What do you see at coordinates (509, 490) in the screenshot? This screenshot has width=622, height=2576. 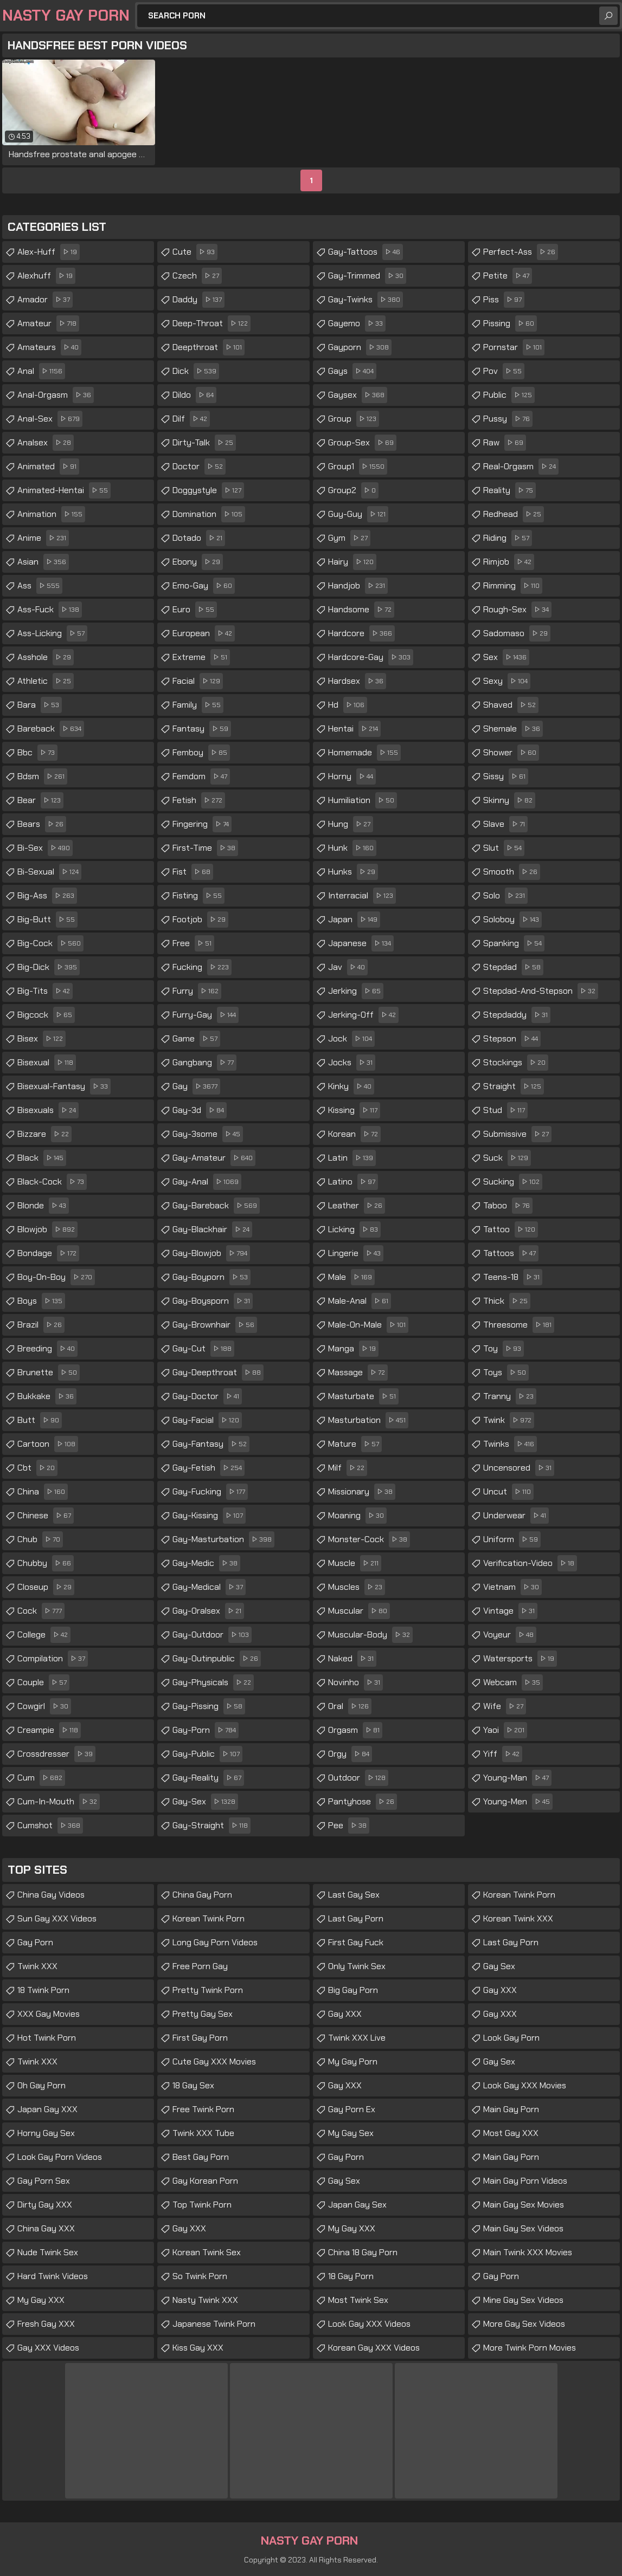 I see `reality` at bounding box center [509, 490].